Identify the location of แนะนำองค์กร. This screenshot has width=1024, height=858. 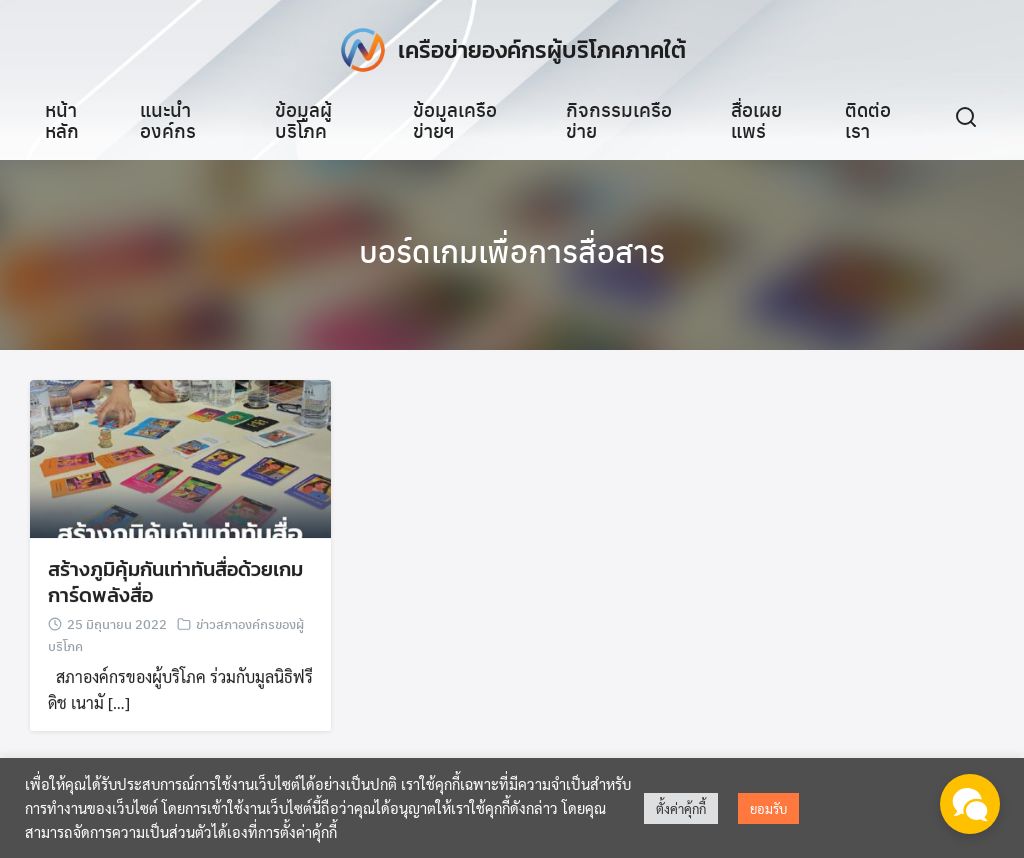
(168, 119).